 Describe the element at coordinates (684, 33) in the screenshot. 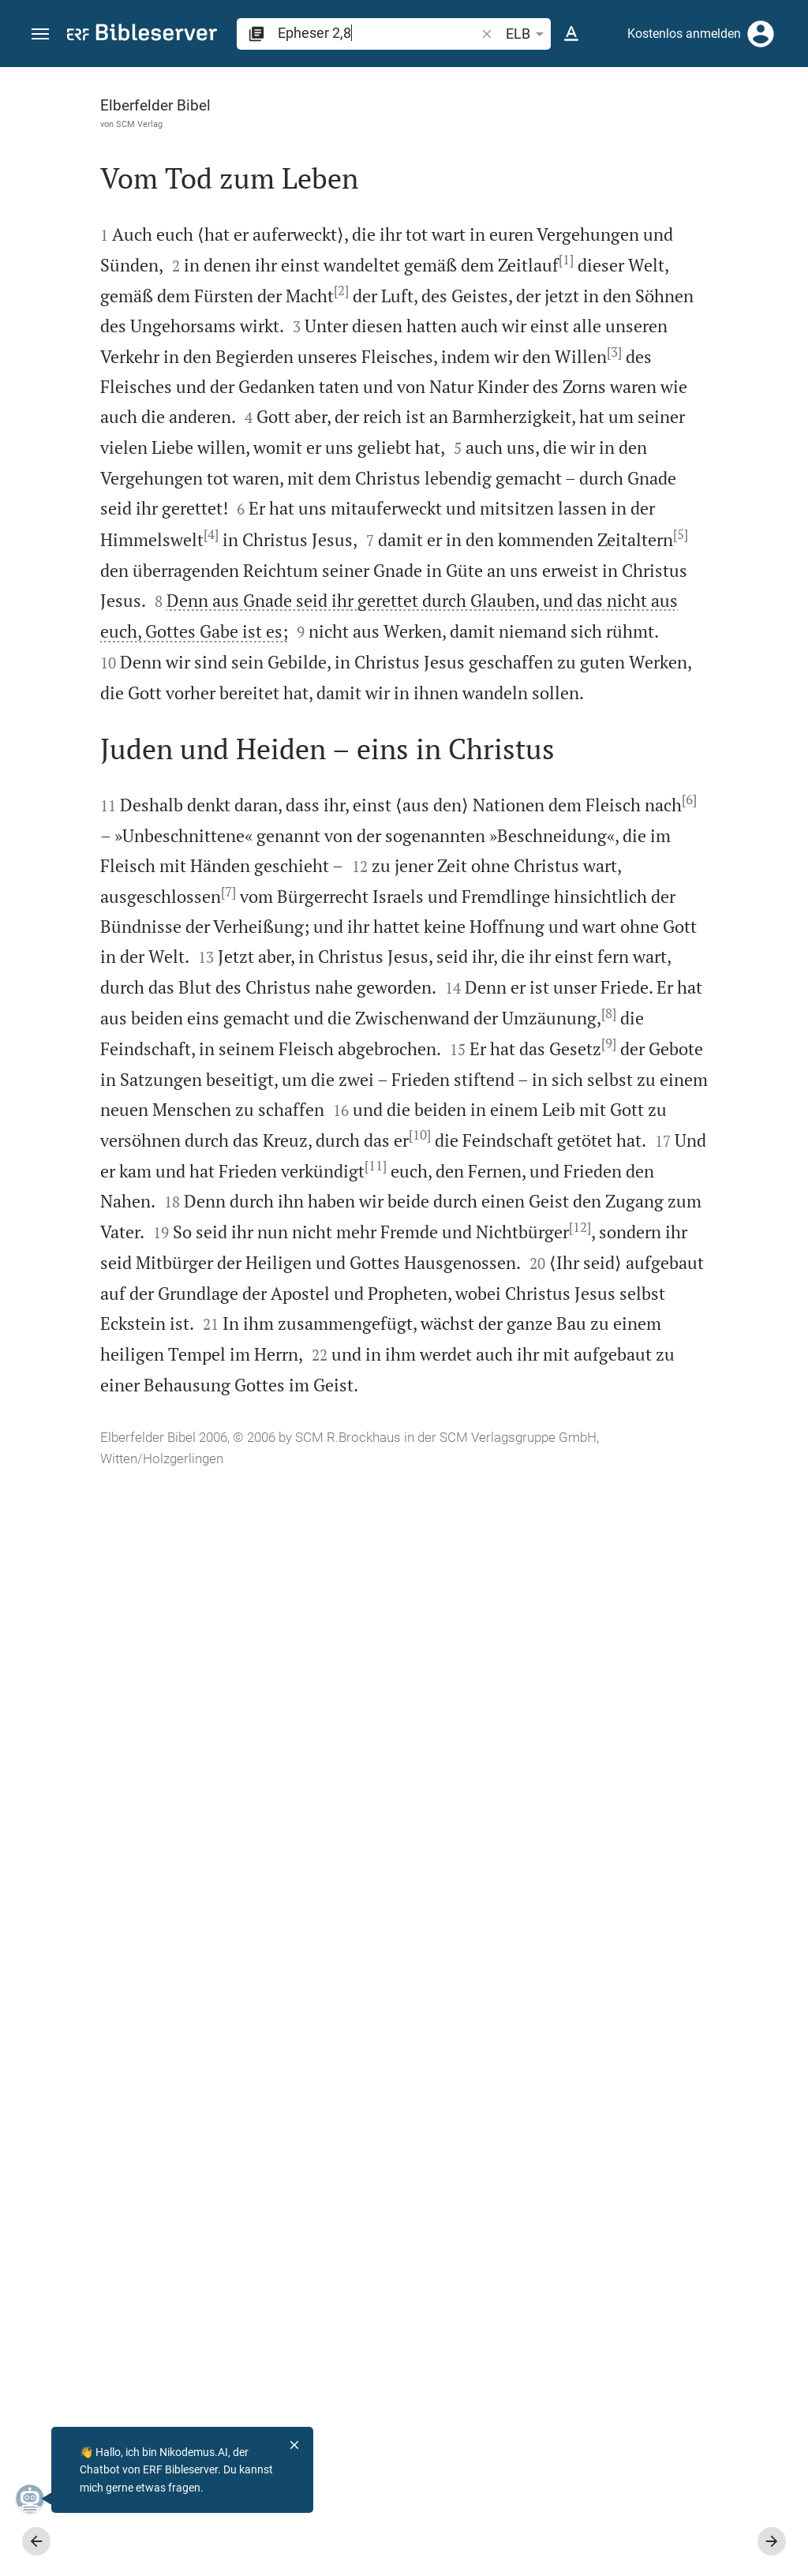

I see `Kostenlos anmelden` at that location.